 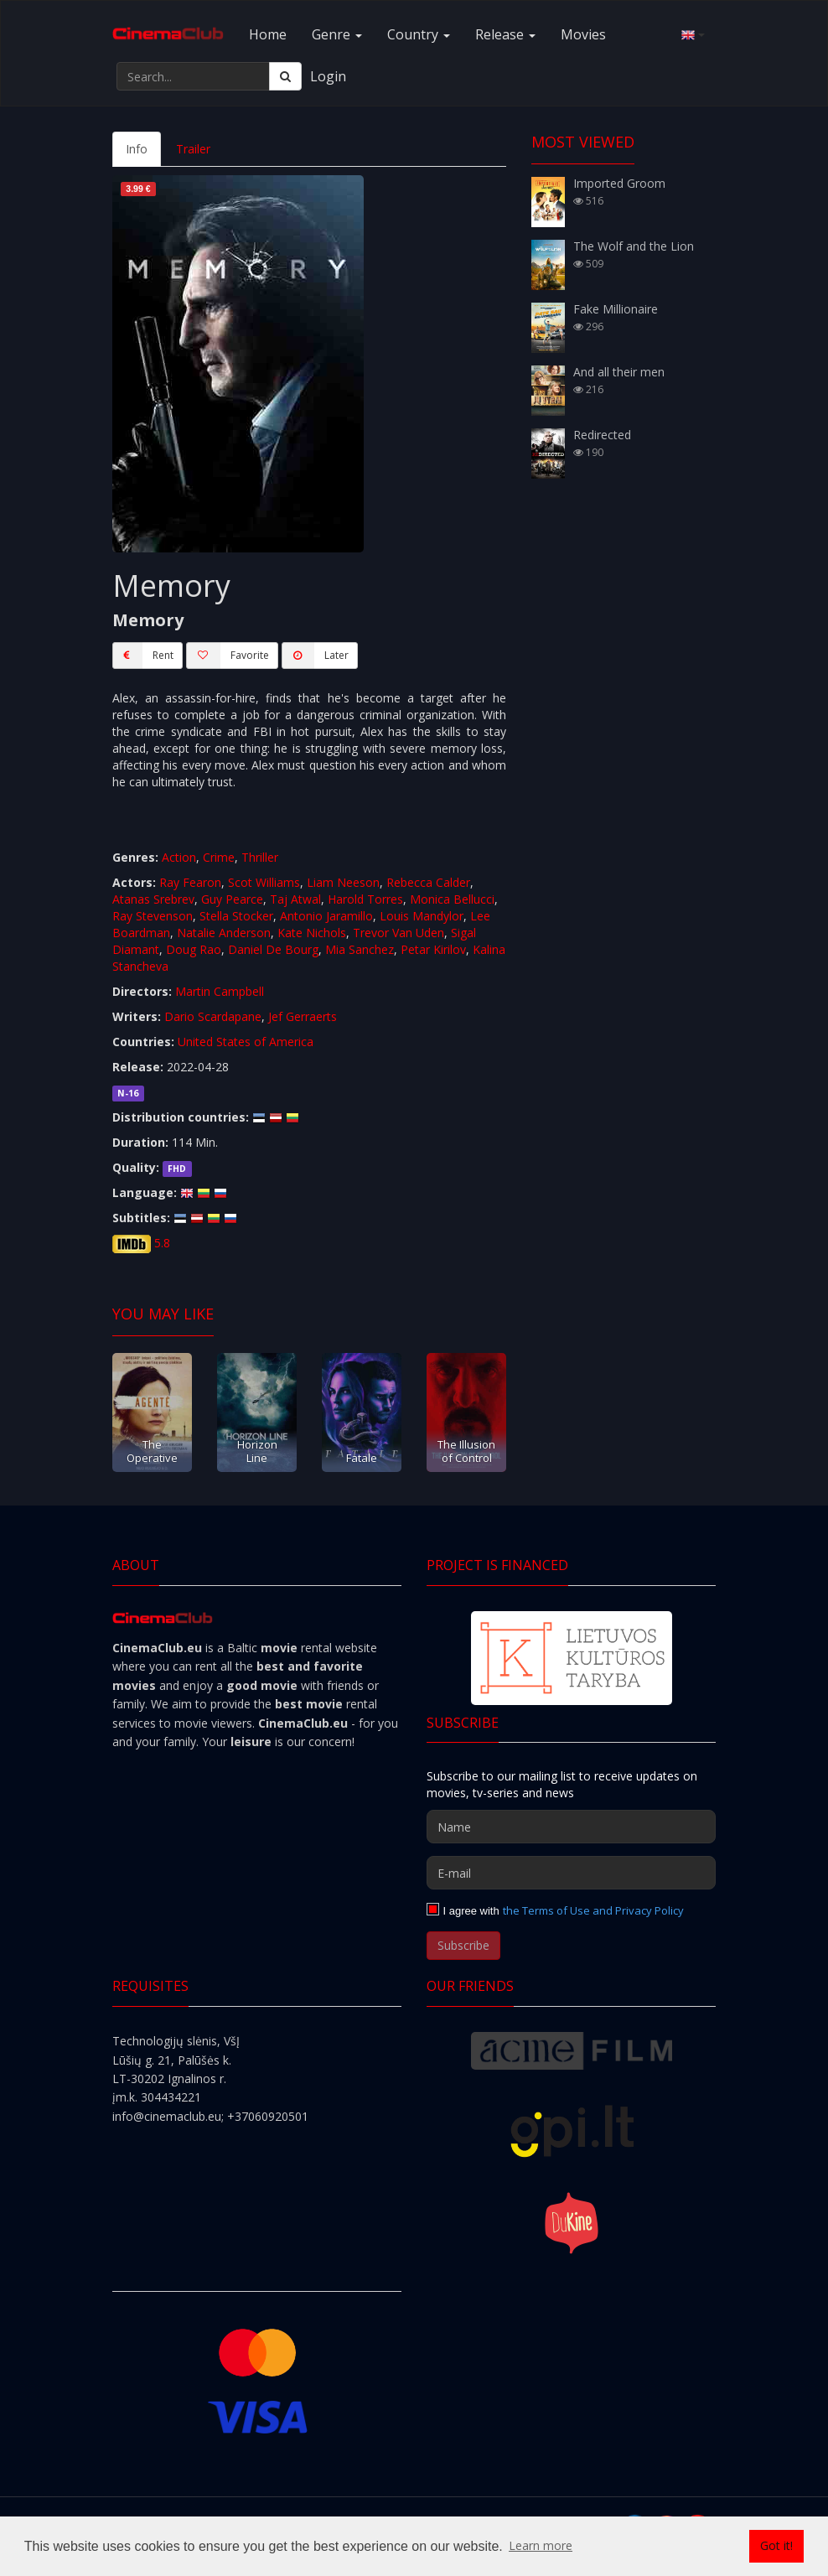 I want to click on Rebecca Calder, so click(x=428, y=882).